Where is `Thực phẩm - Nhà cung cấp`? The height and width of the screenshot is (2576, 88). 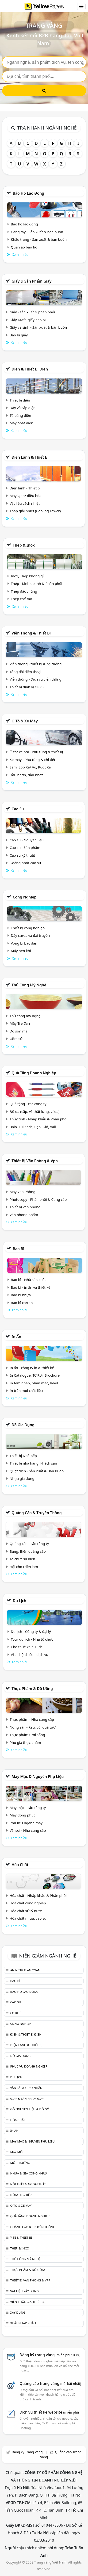
Thực phẩm - Nhà cung cấp is located at coordinates (32, 1719).